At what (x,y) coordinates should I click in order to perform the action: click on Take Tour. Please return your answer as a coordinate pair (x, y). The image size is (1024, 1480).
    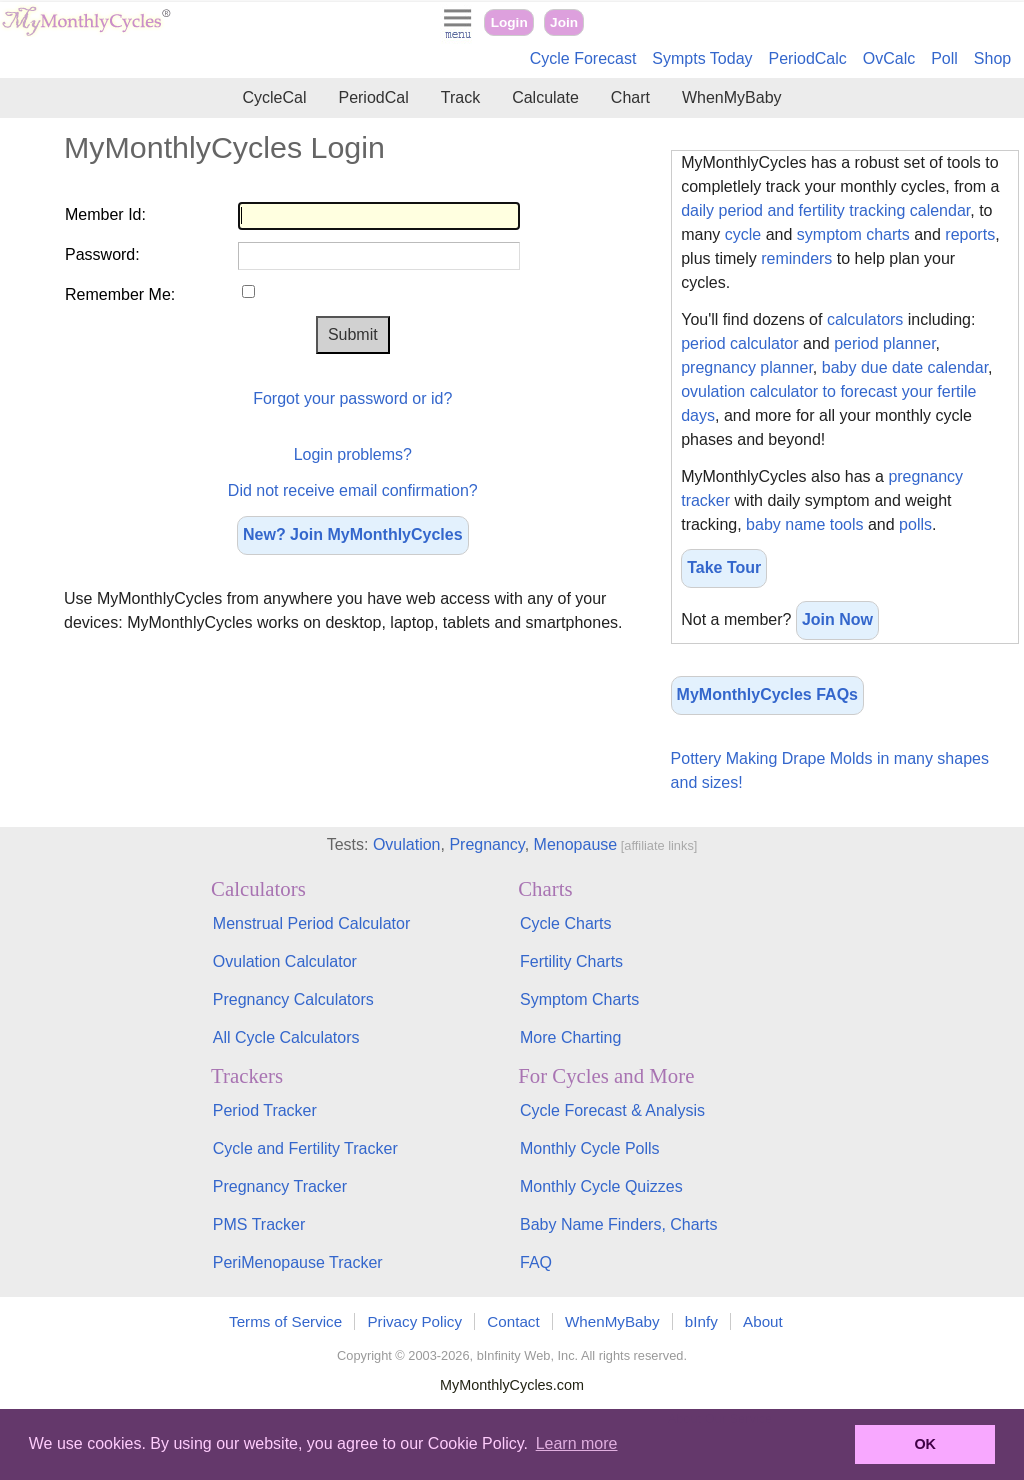
    Looking at the image, I should click on (724, 567).